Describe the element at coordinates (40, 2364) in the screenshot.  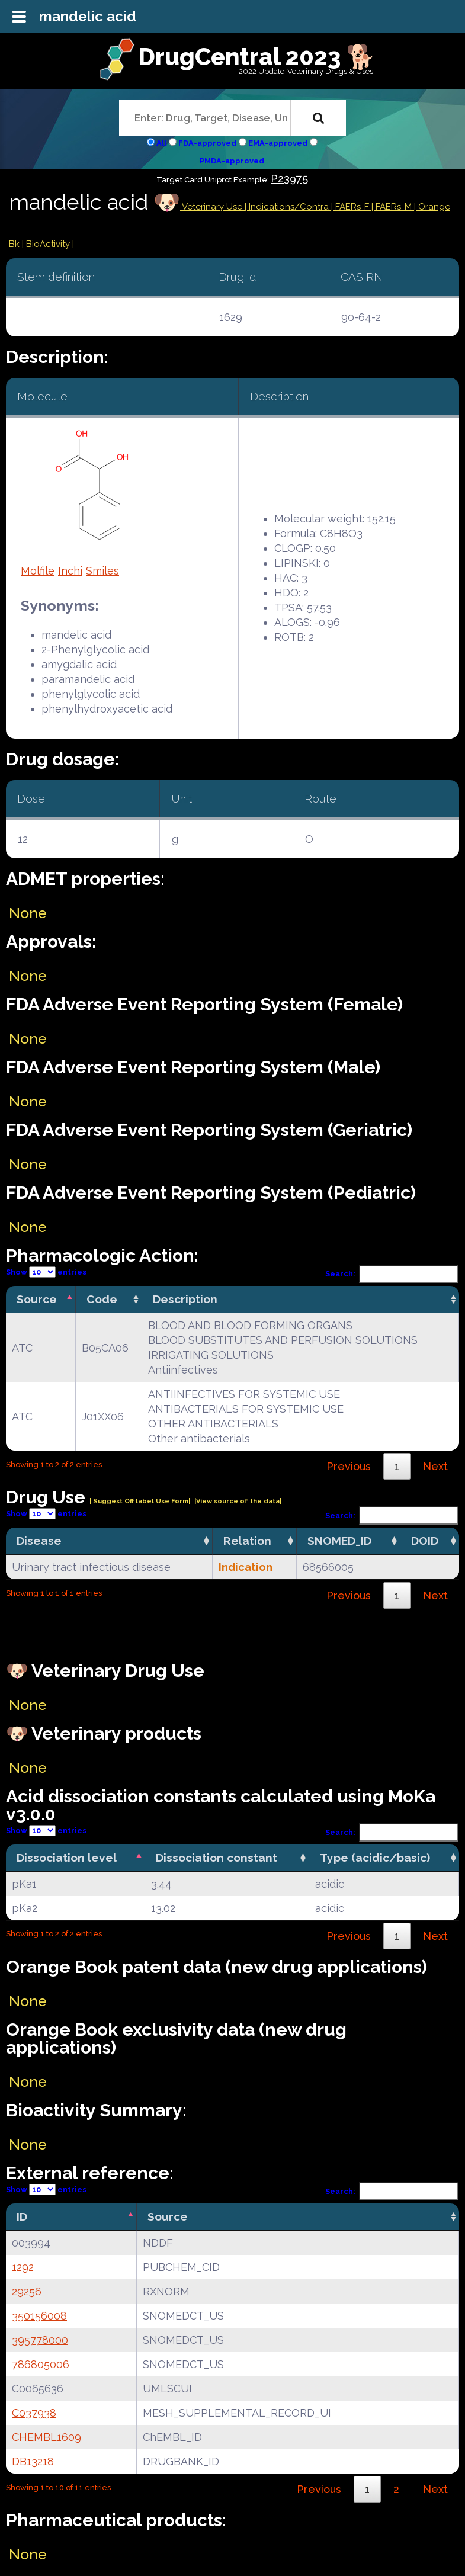
I see `786805006` at that location.